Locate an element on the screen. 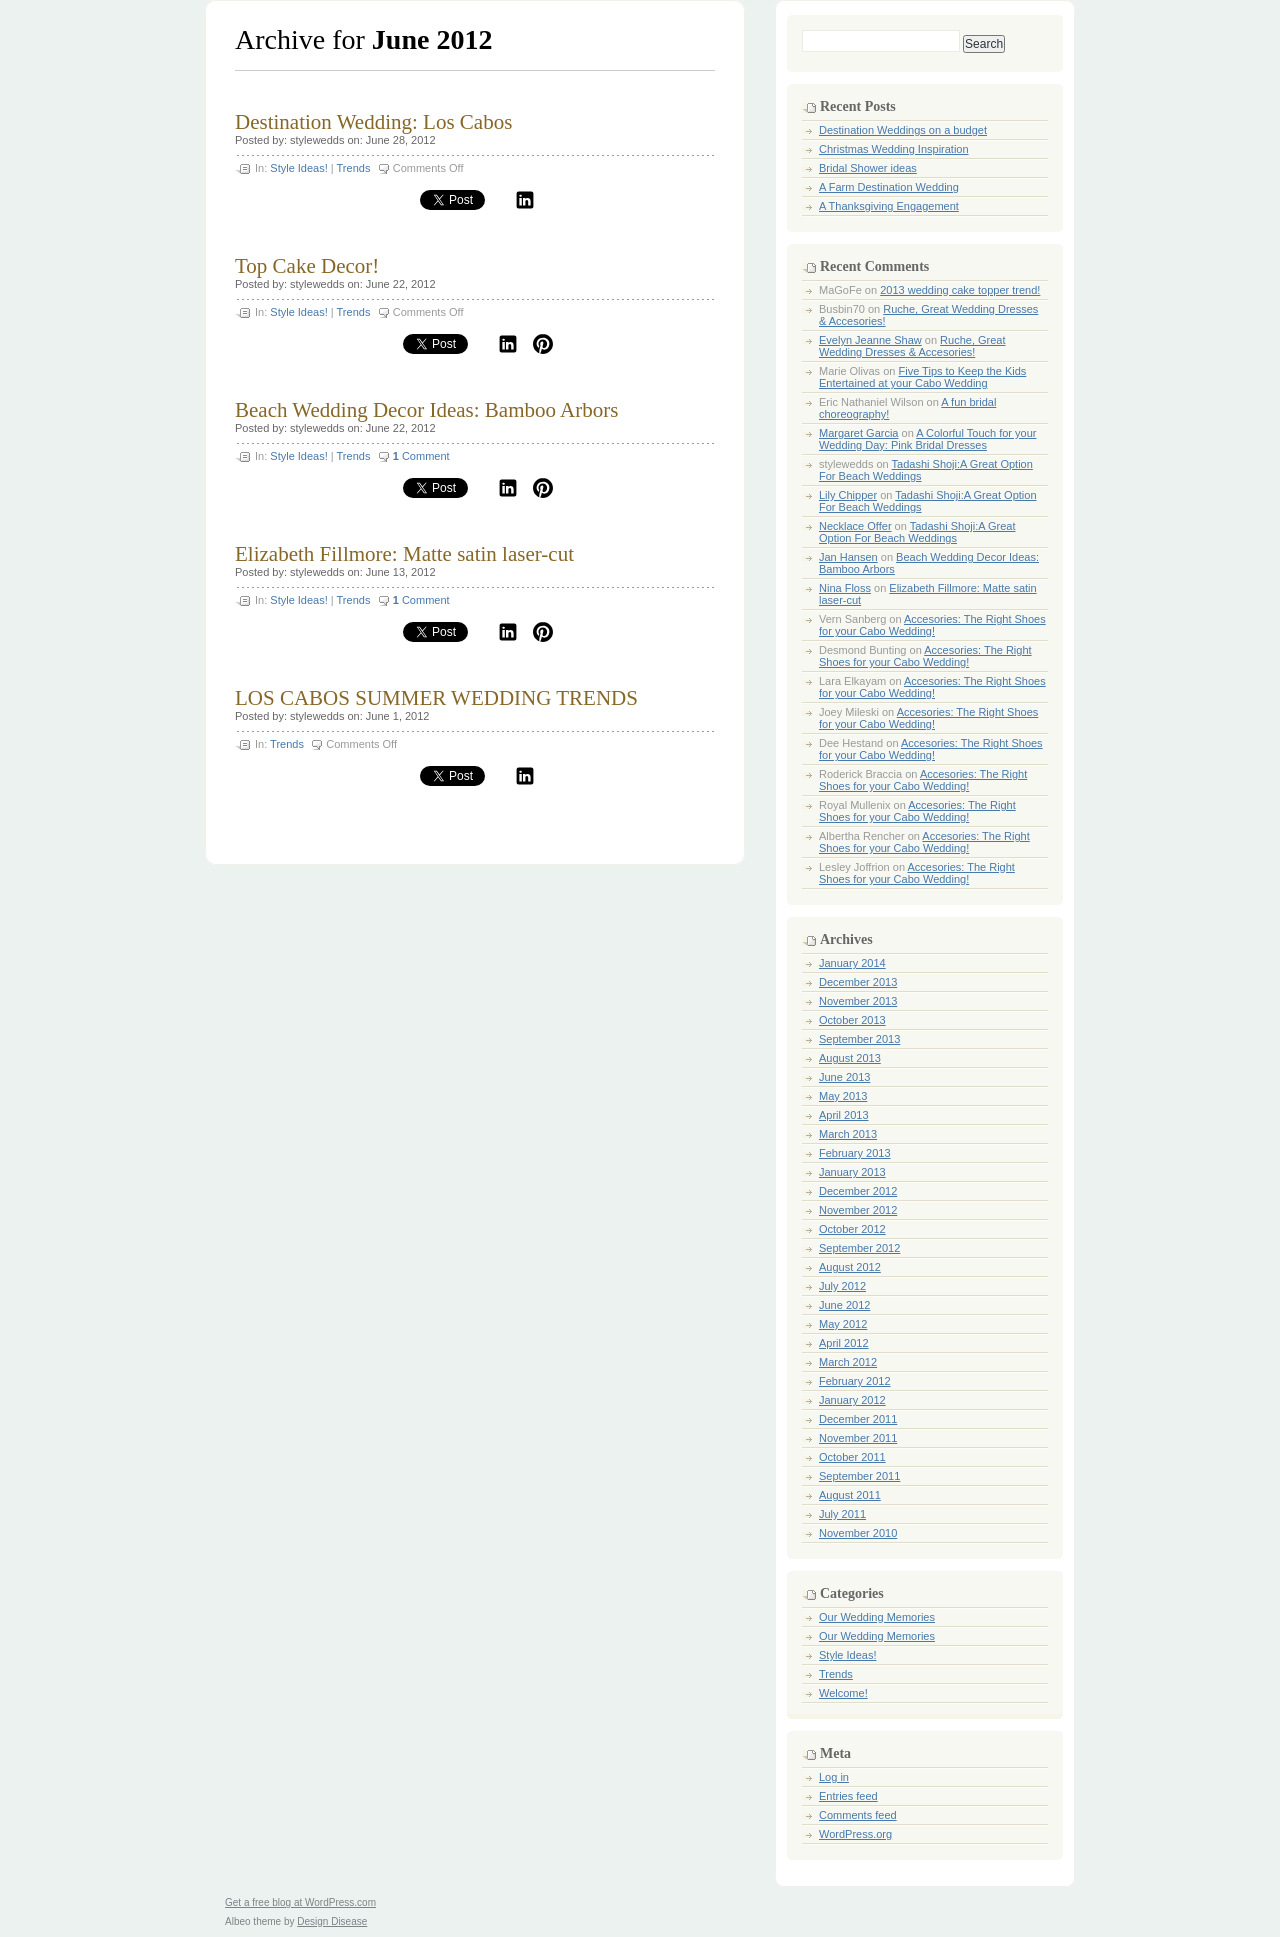  August 2011 is located at coordinates (850, 1495).